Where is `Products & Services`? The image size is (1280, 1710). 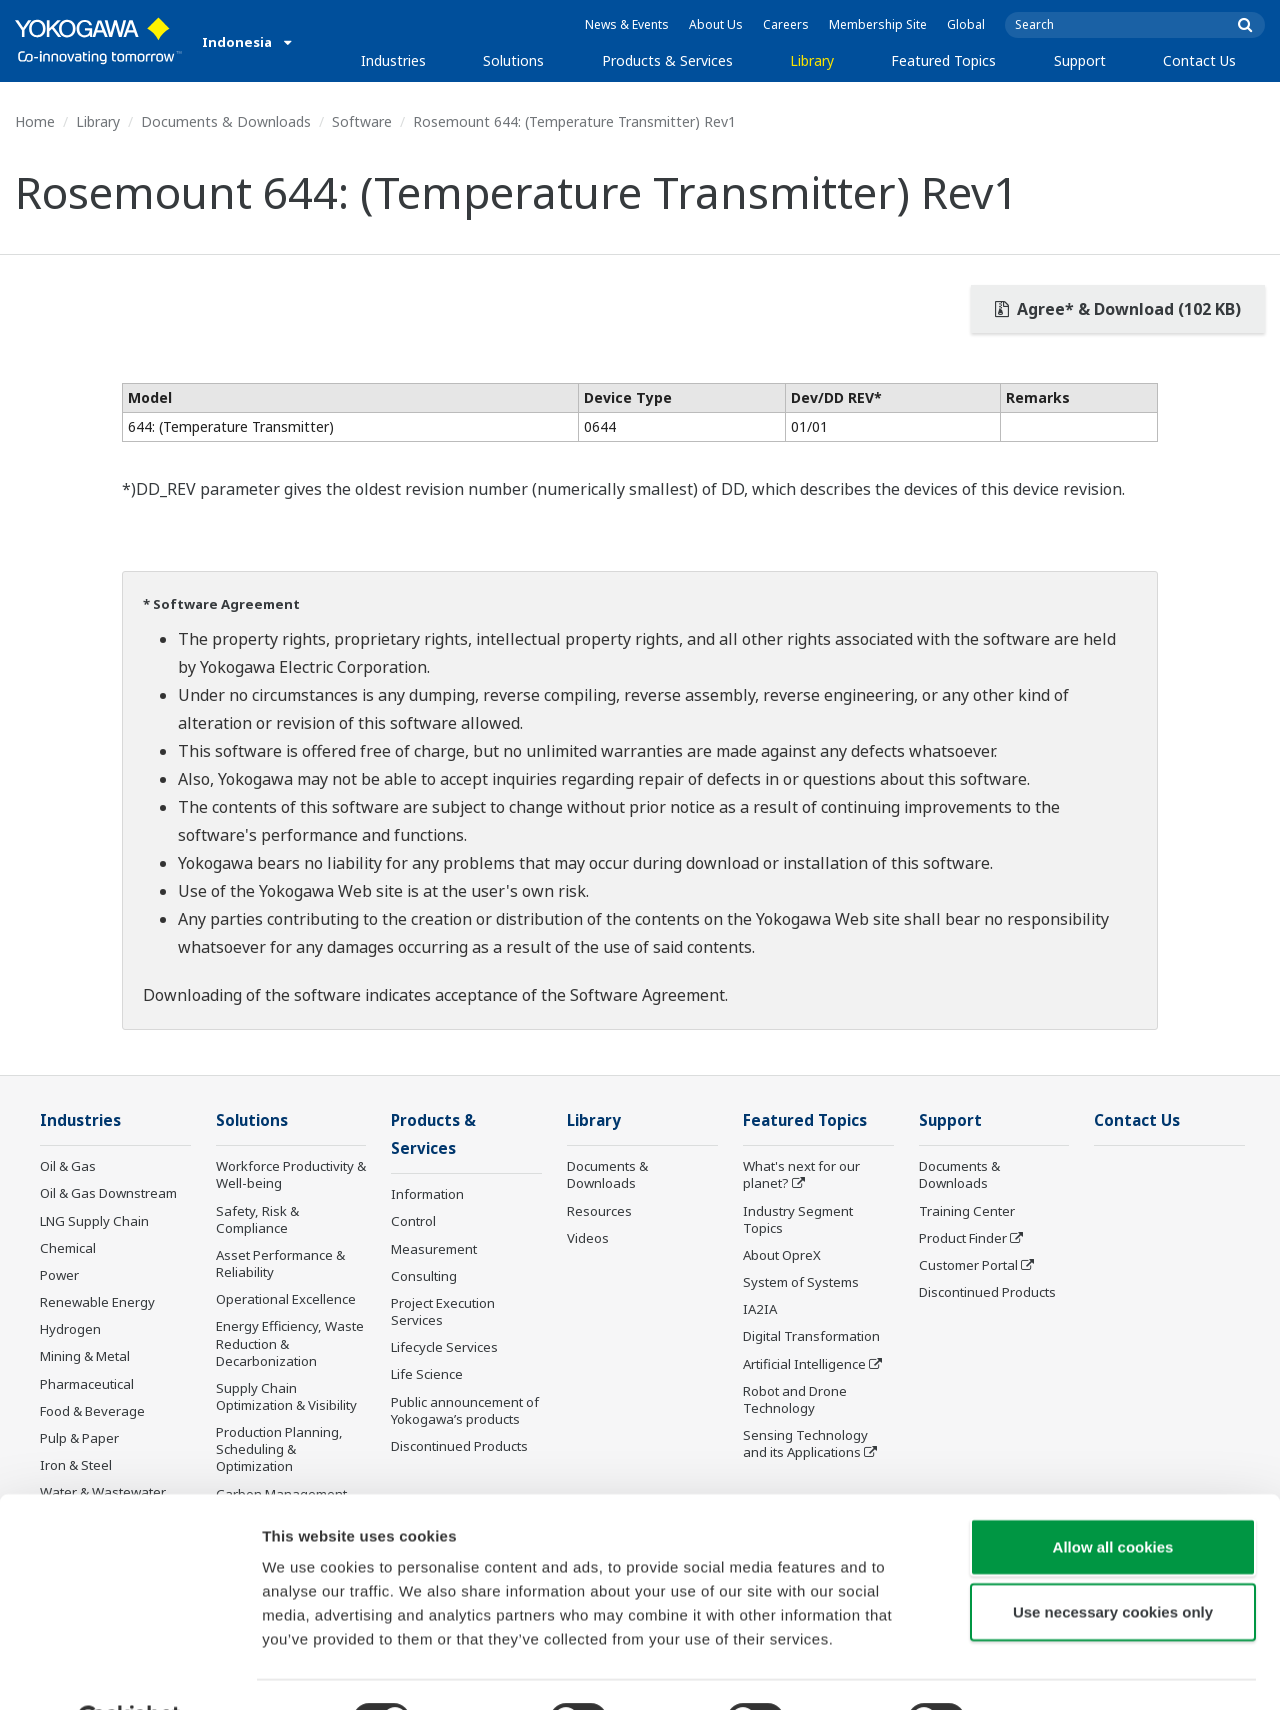 Products & Services is located at coordinates (667, 60).